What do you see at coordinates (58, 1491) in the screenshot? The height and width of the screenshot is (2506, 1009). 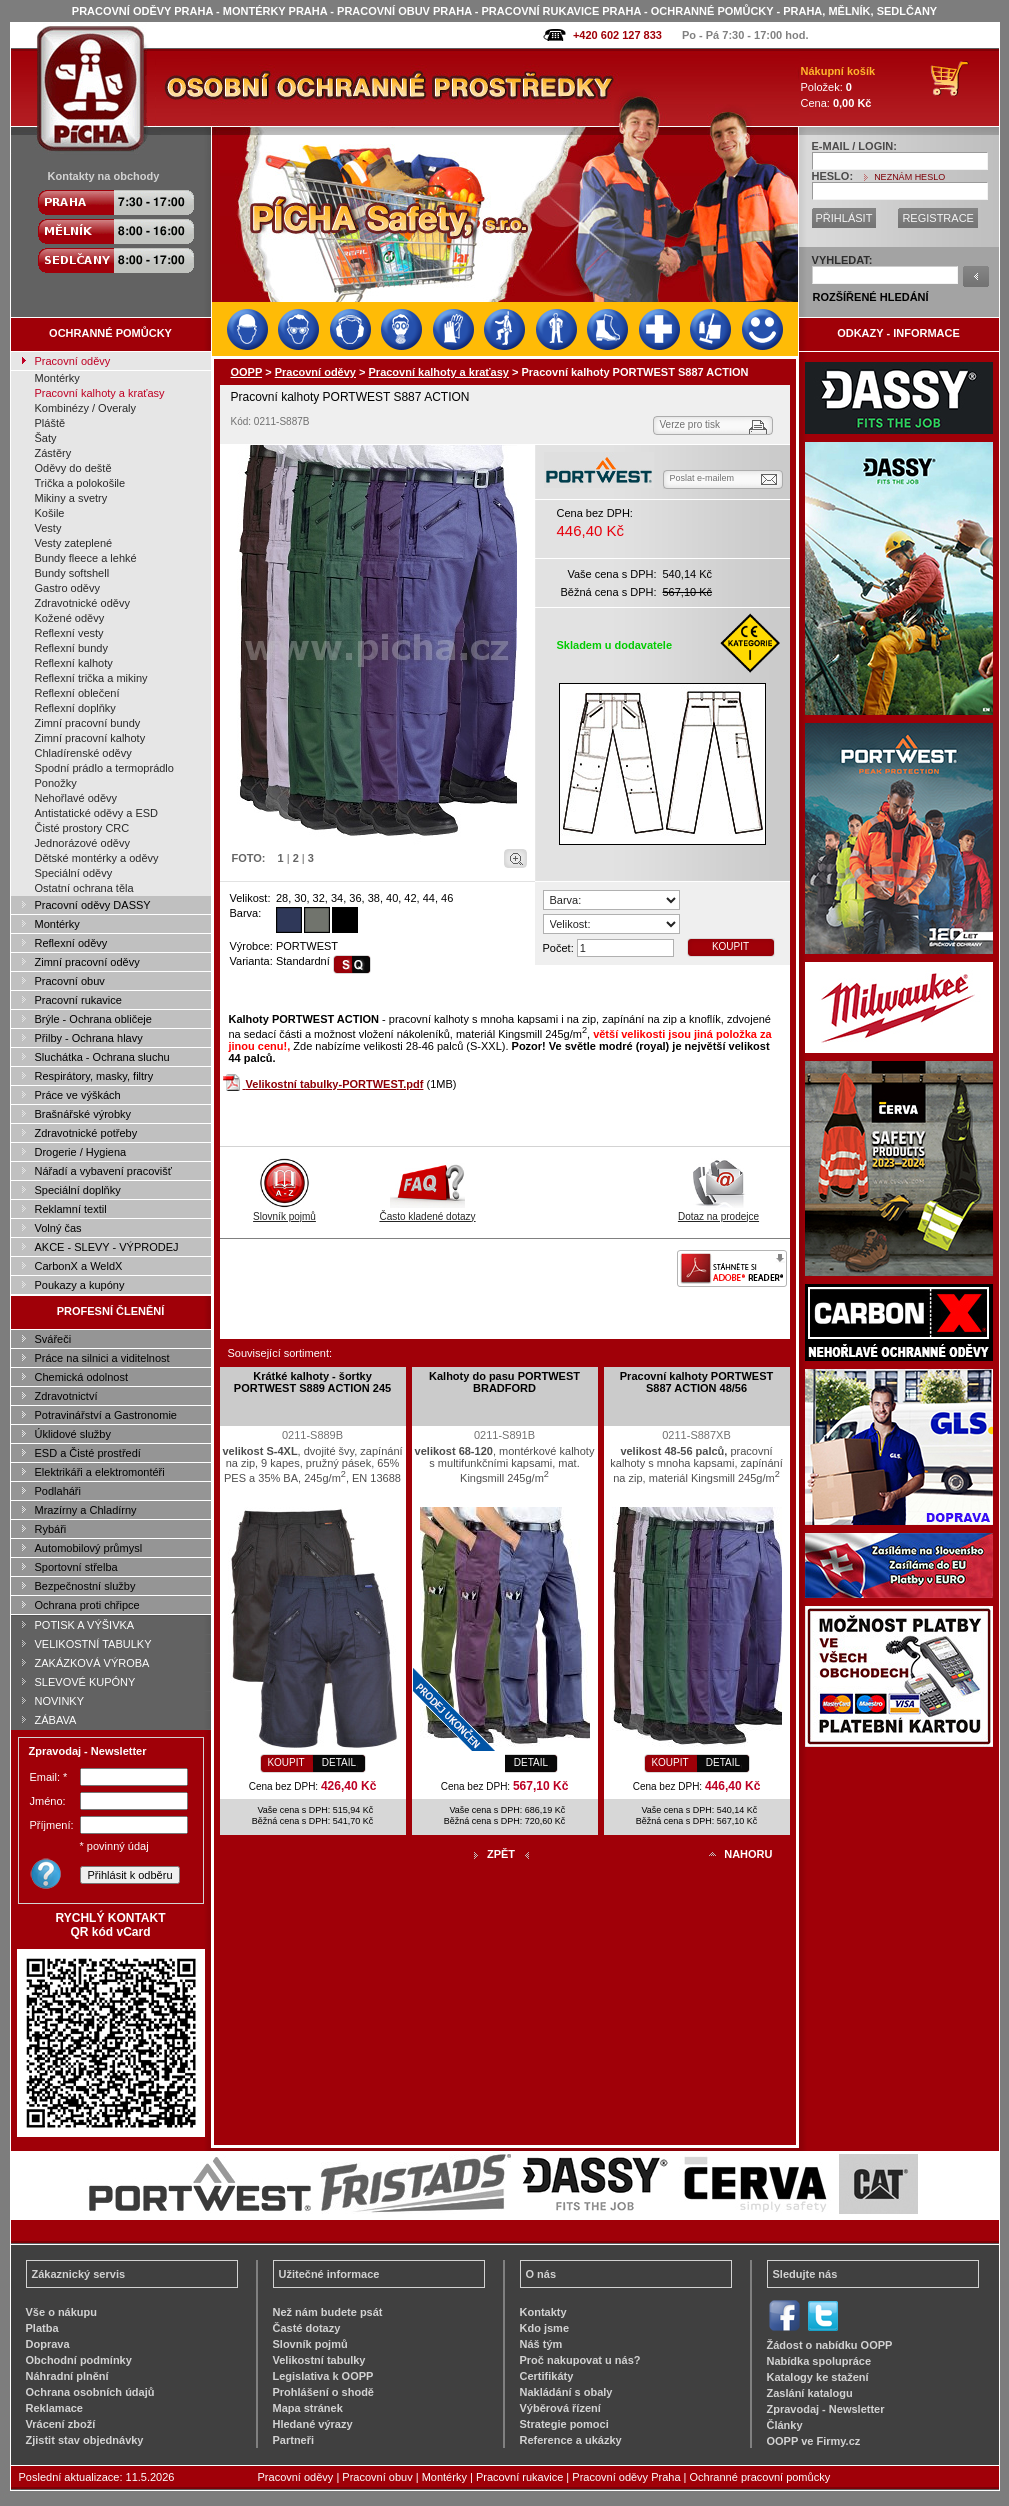 I see `Podlaháři` at bounding box center [58, 1491].